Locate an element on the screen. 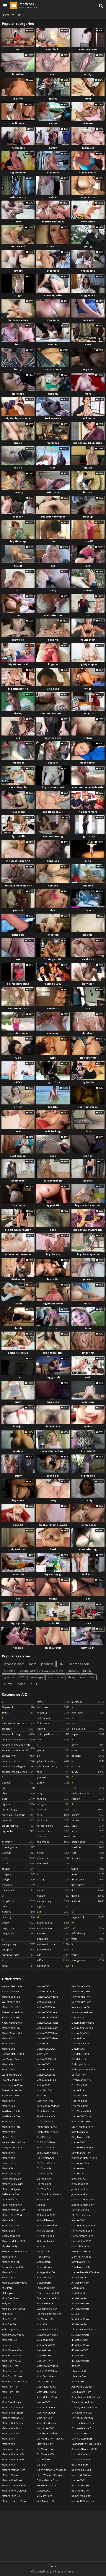 This screenshot has width=106, height=2576. pussies is located at coordinates (88, 1279).